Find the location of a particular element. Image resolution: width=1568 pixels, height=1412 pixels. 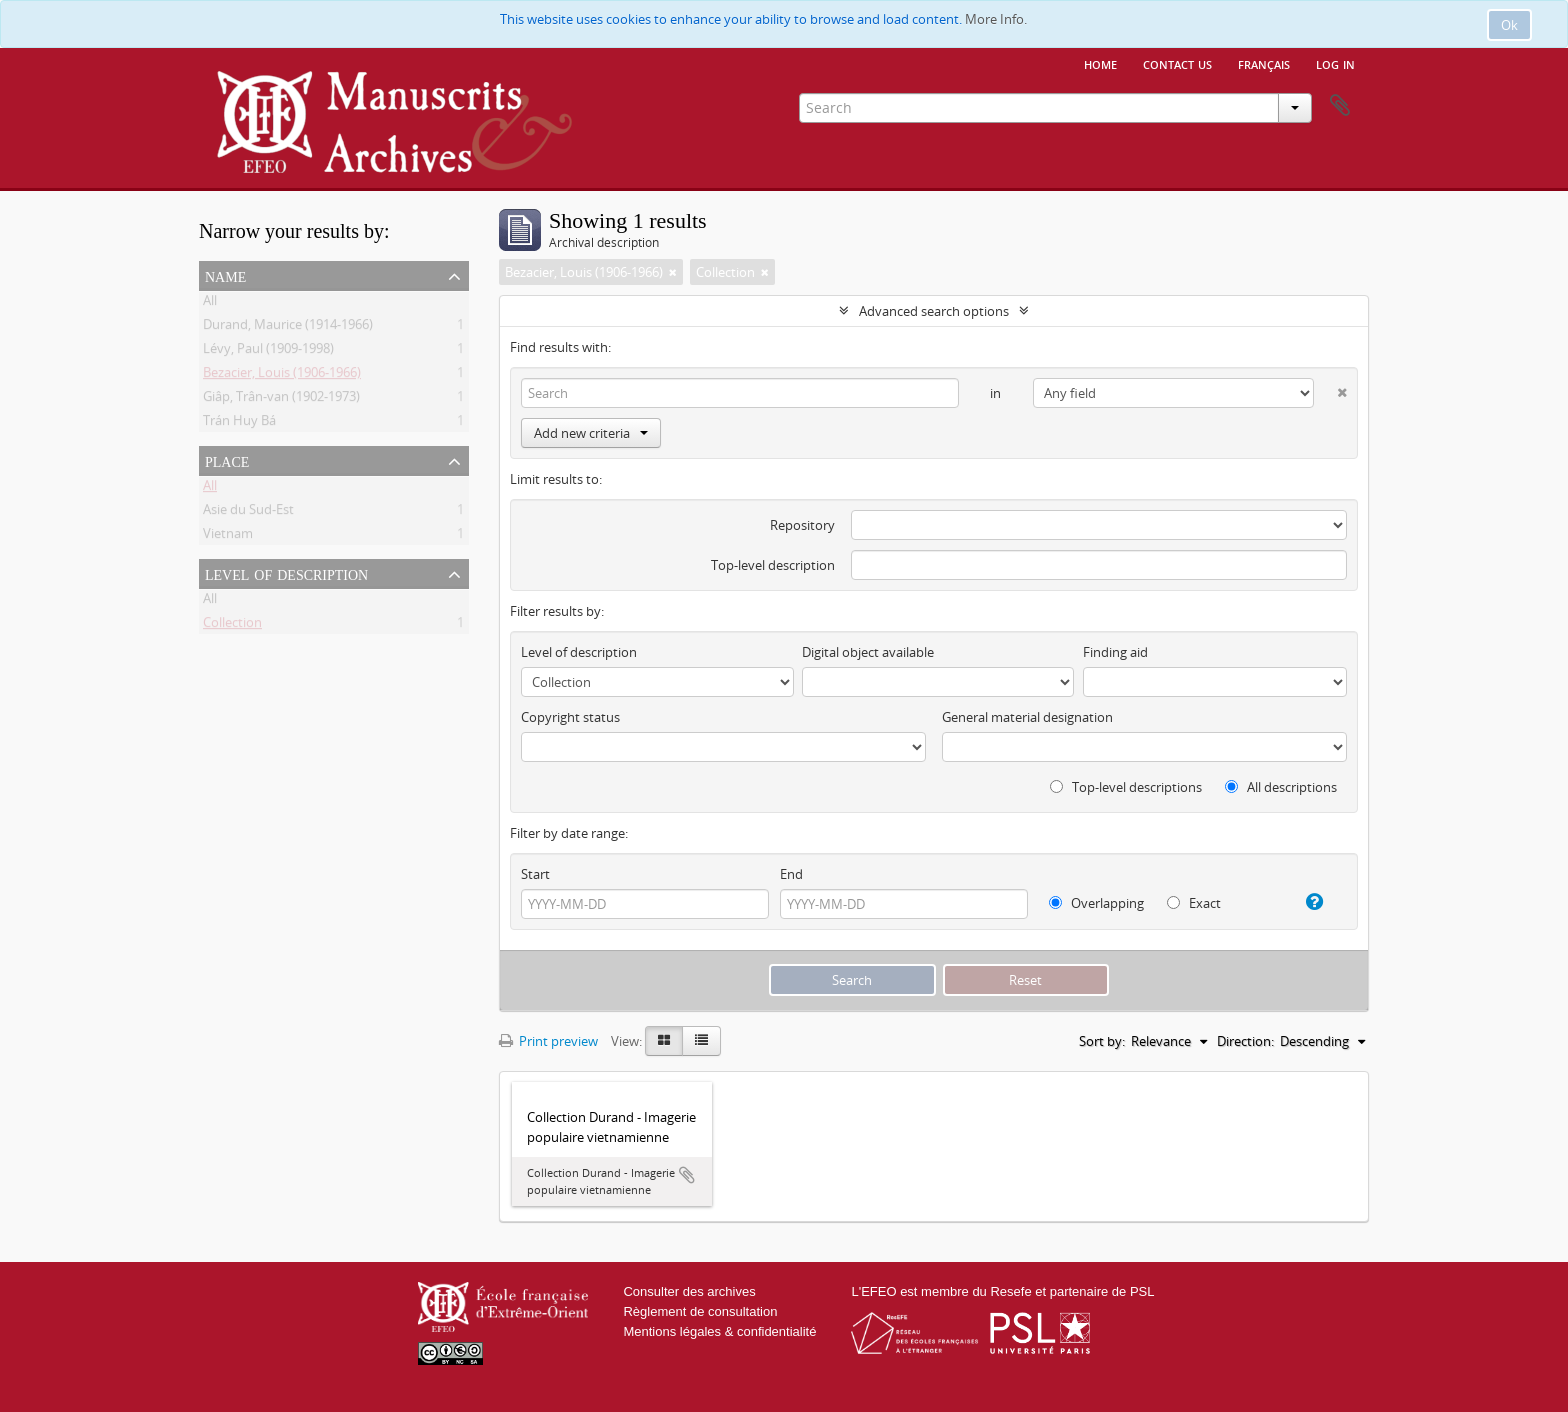

Advanced search options is located at coordinates (934, 311).